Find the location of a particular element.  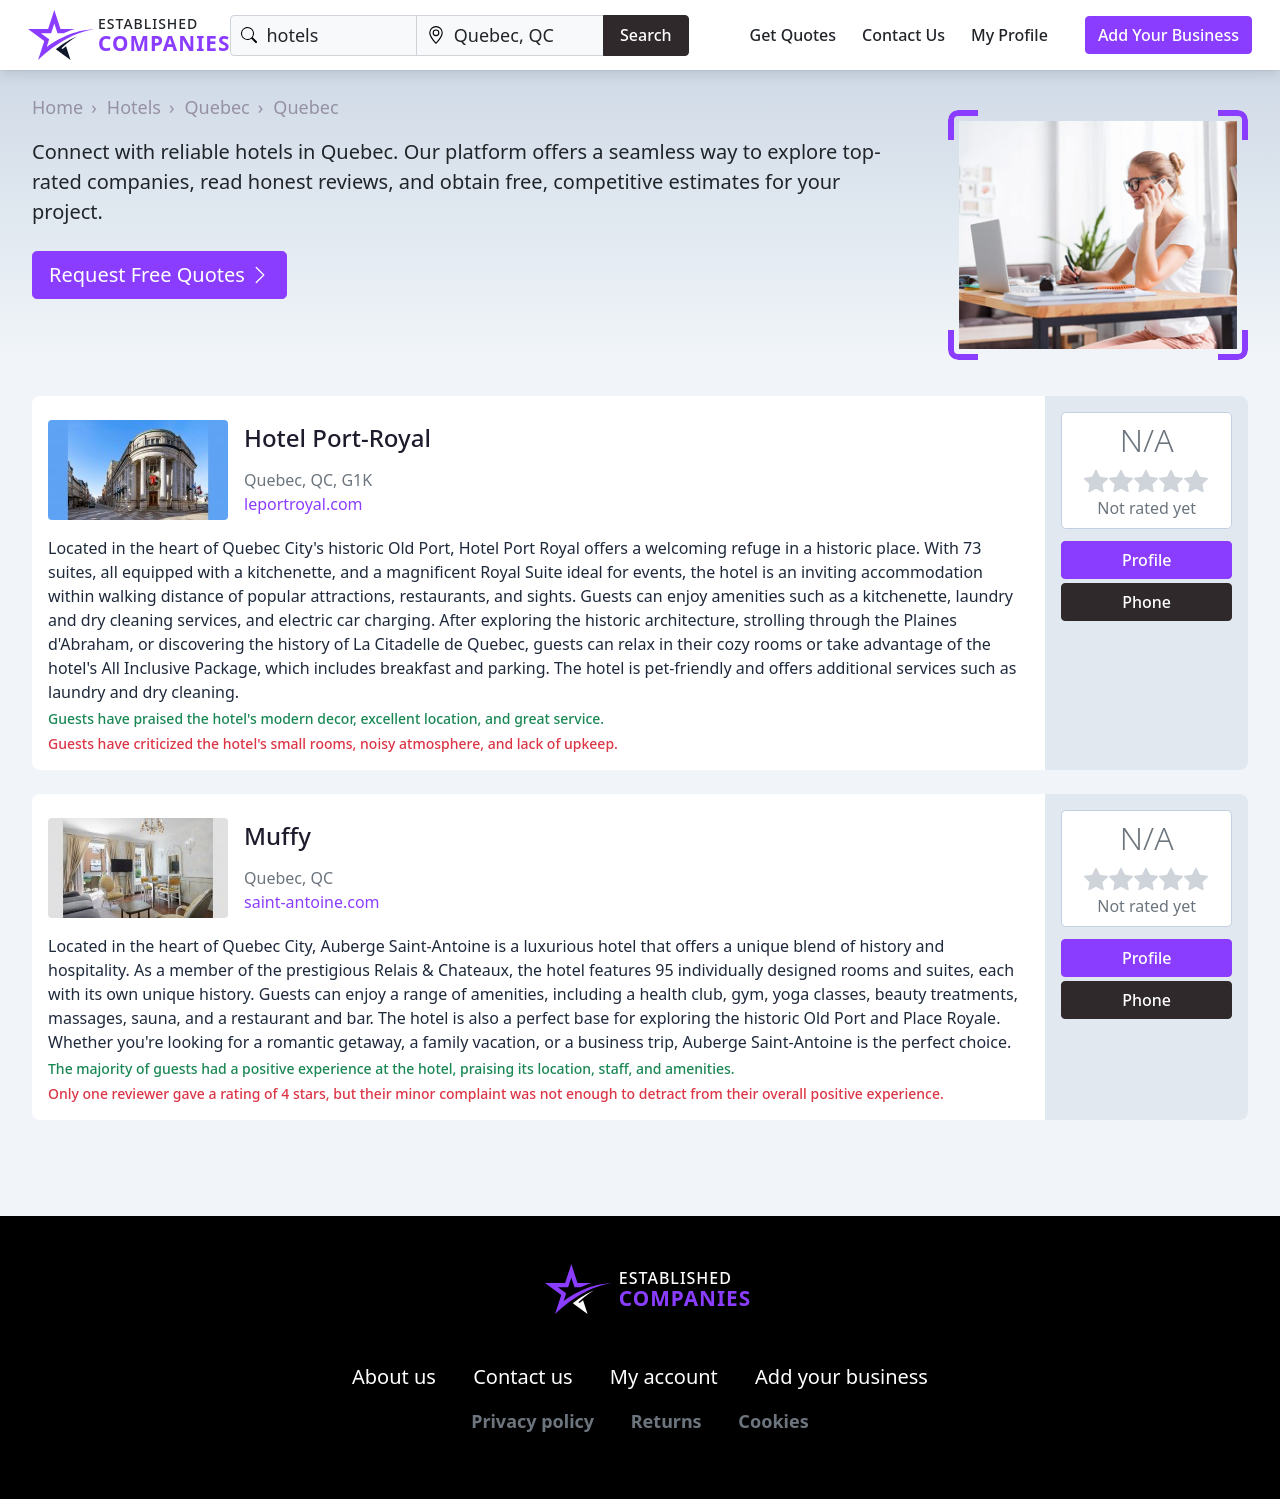

Quebec, QC, G1K is located at coordinates (308, 480).